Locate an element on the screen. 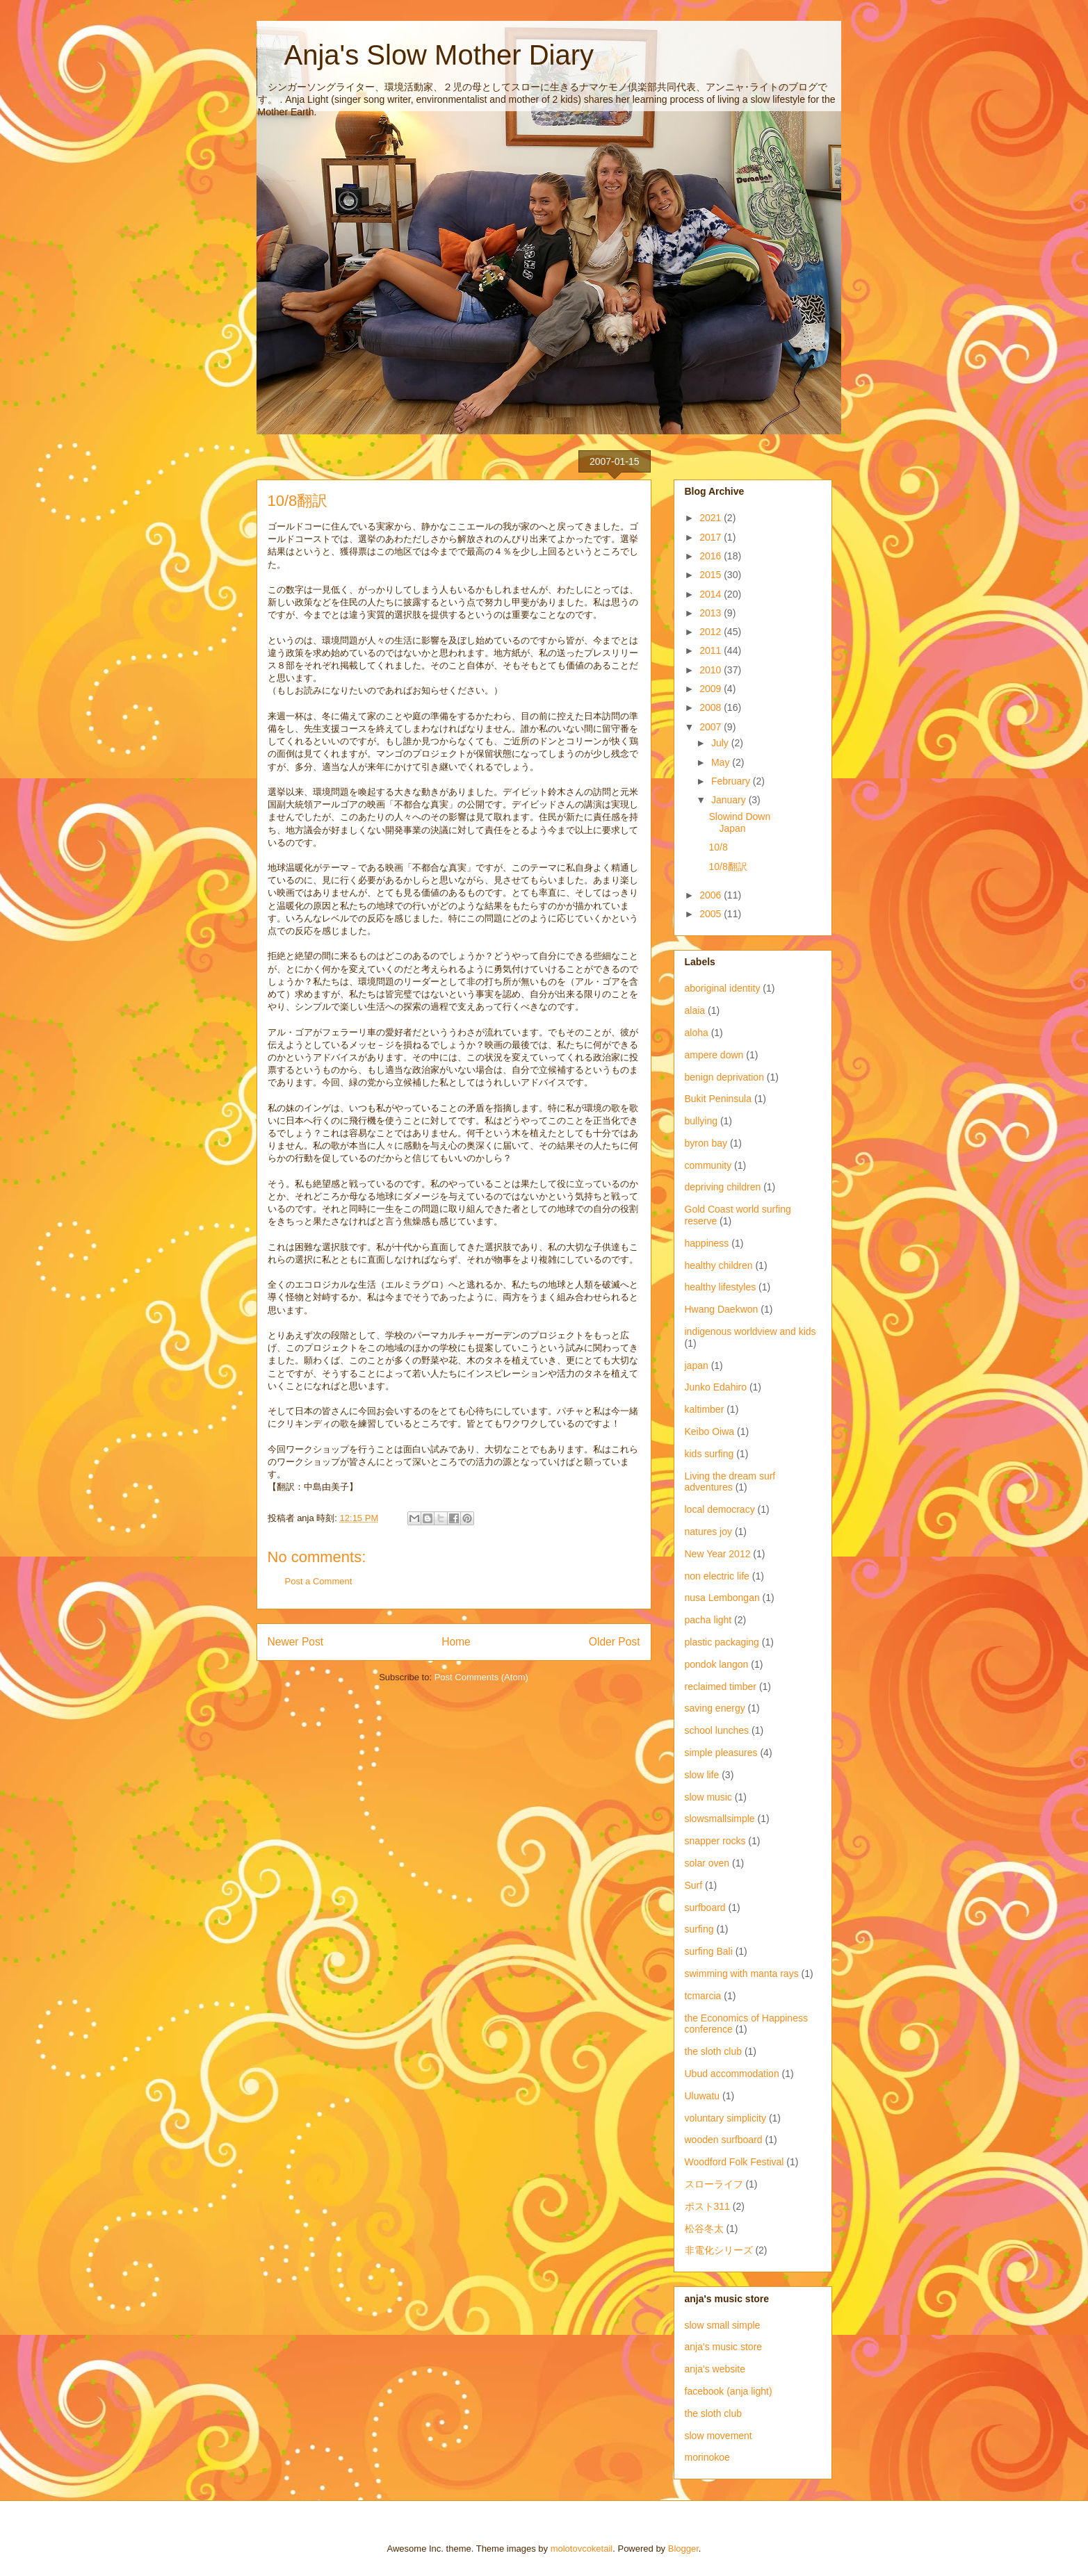  2010 is located at coordinates (711, 669).